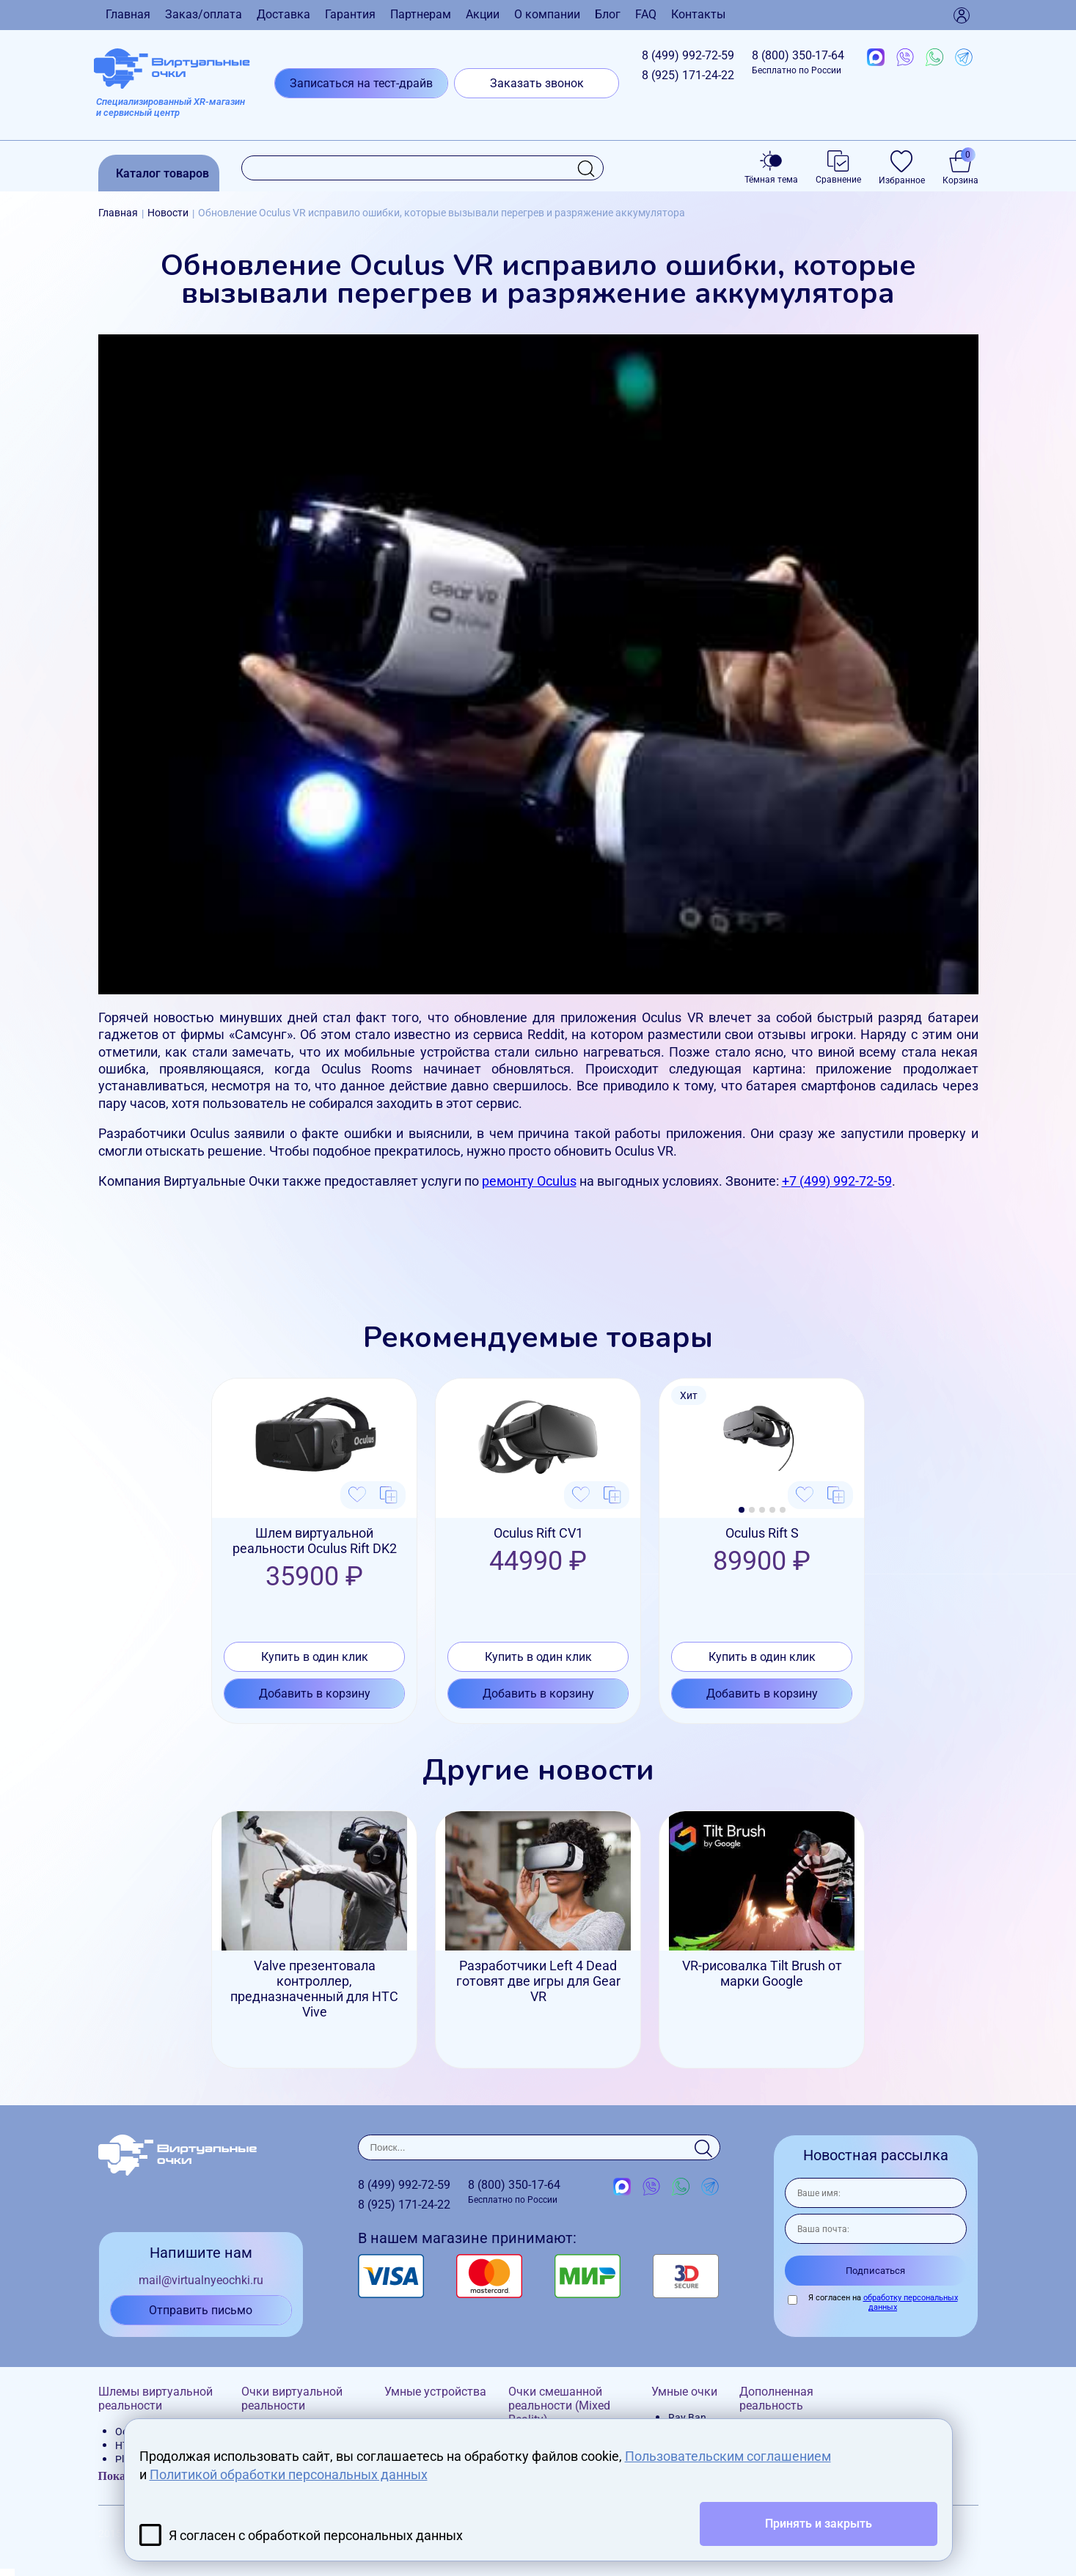 The image size is (1076, 2576). What do you see at coordinates (203, 14) in the screenshot?
I see `Заказ/оплата` at bounding box center [203, 14].